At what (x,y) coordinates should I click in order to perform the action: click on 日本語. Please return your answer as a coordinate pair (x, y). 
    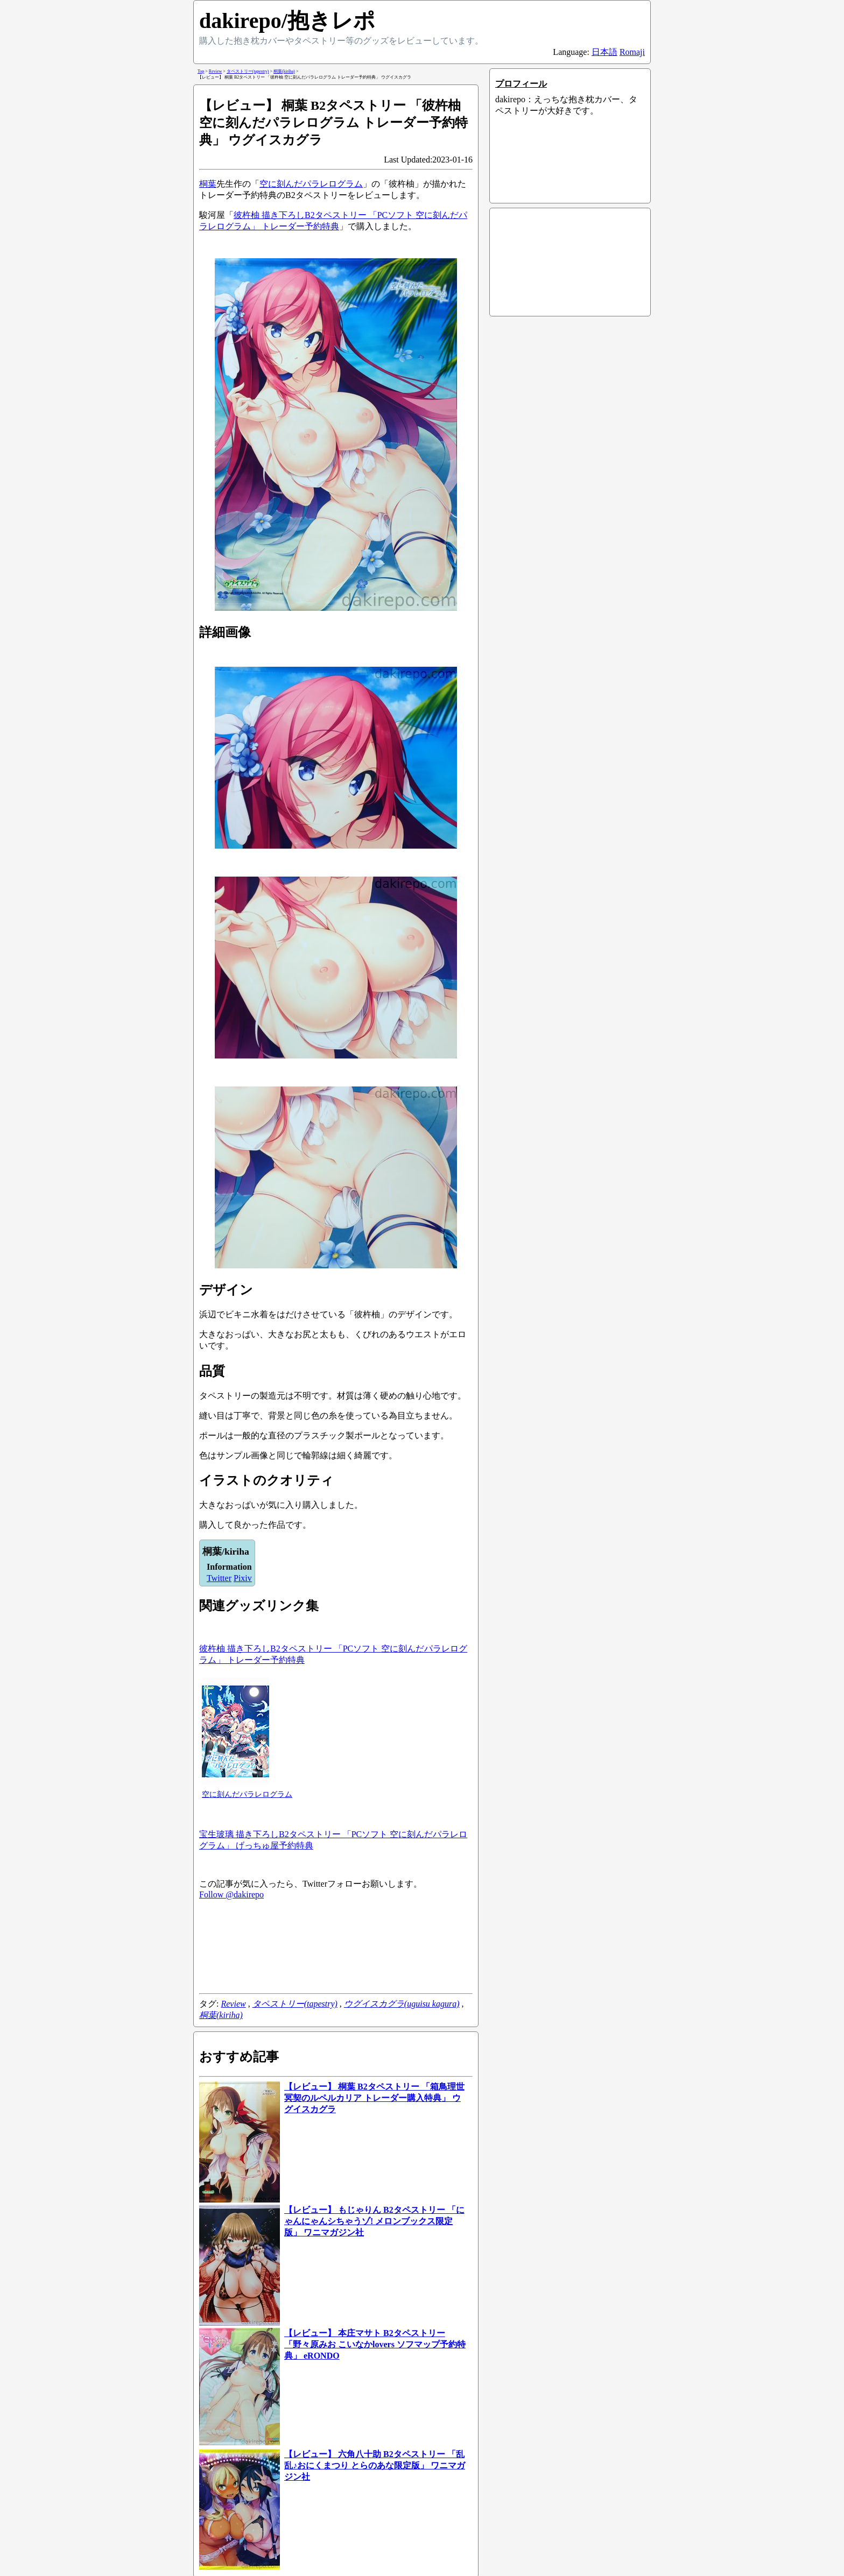
    Looking at the image, I should click on (604, 52).